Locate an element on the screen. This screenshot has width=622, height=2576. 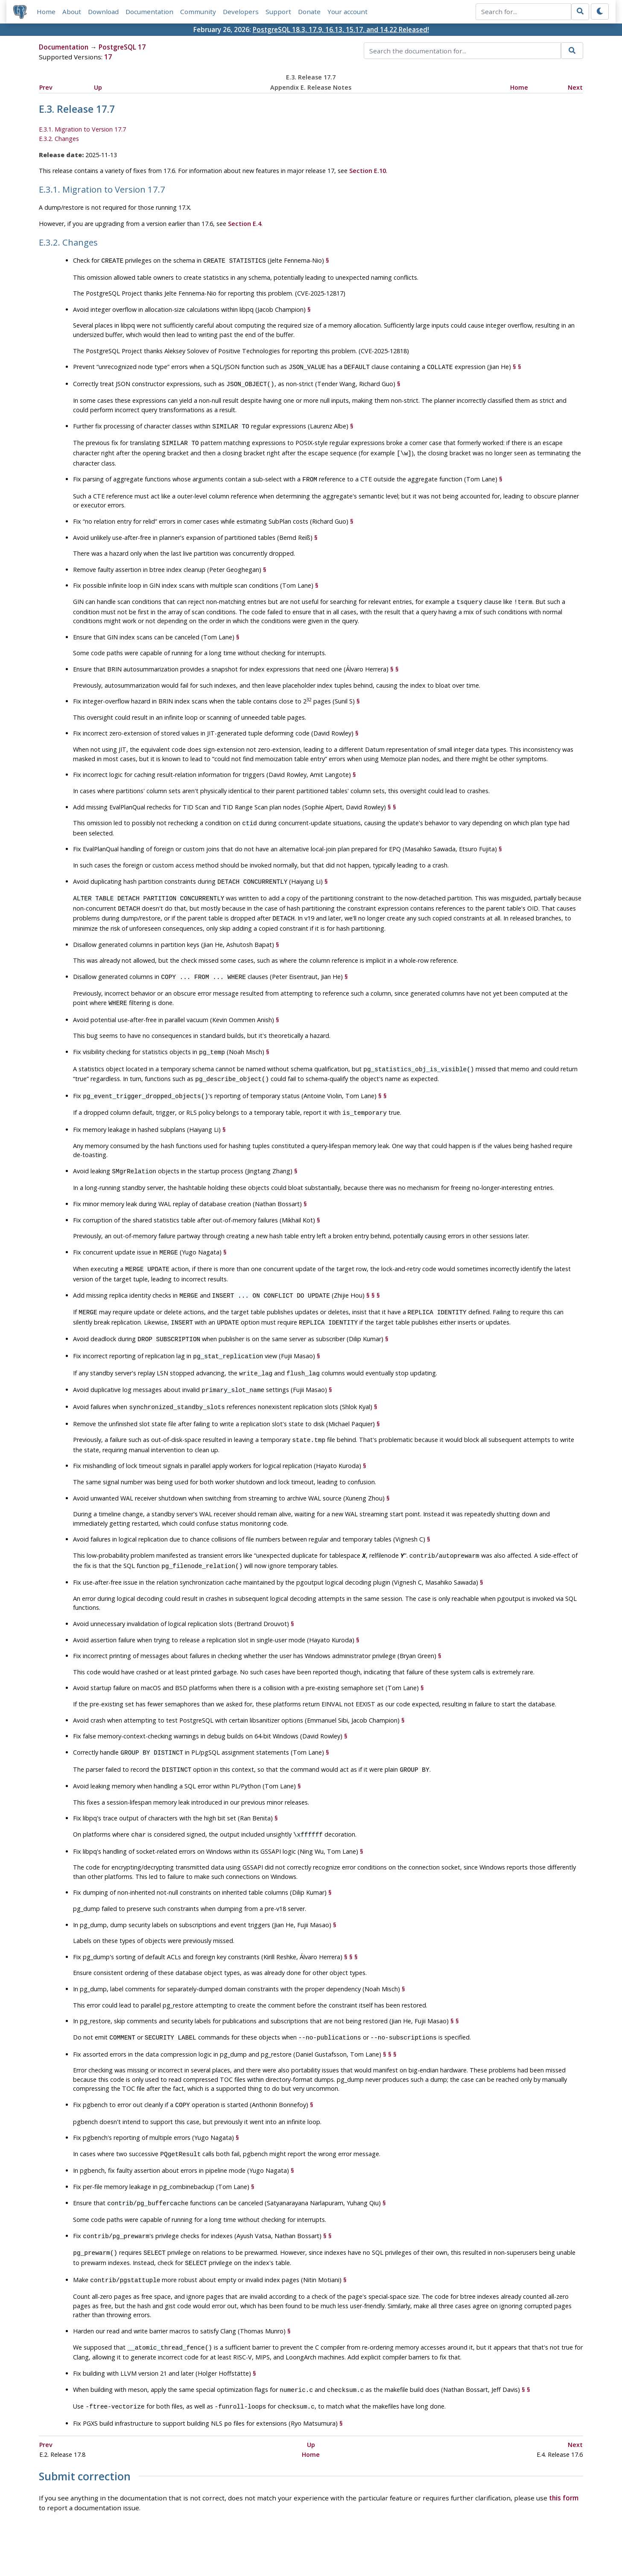
Up is located at coordinates (98, 87).